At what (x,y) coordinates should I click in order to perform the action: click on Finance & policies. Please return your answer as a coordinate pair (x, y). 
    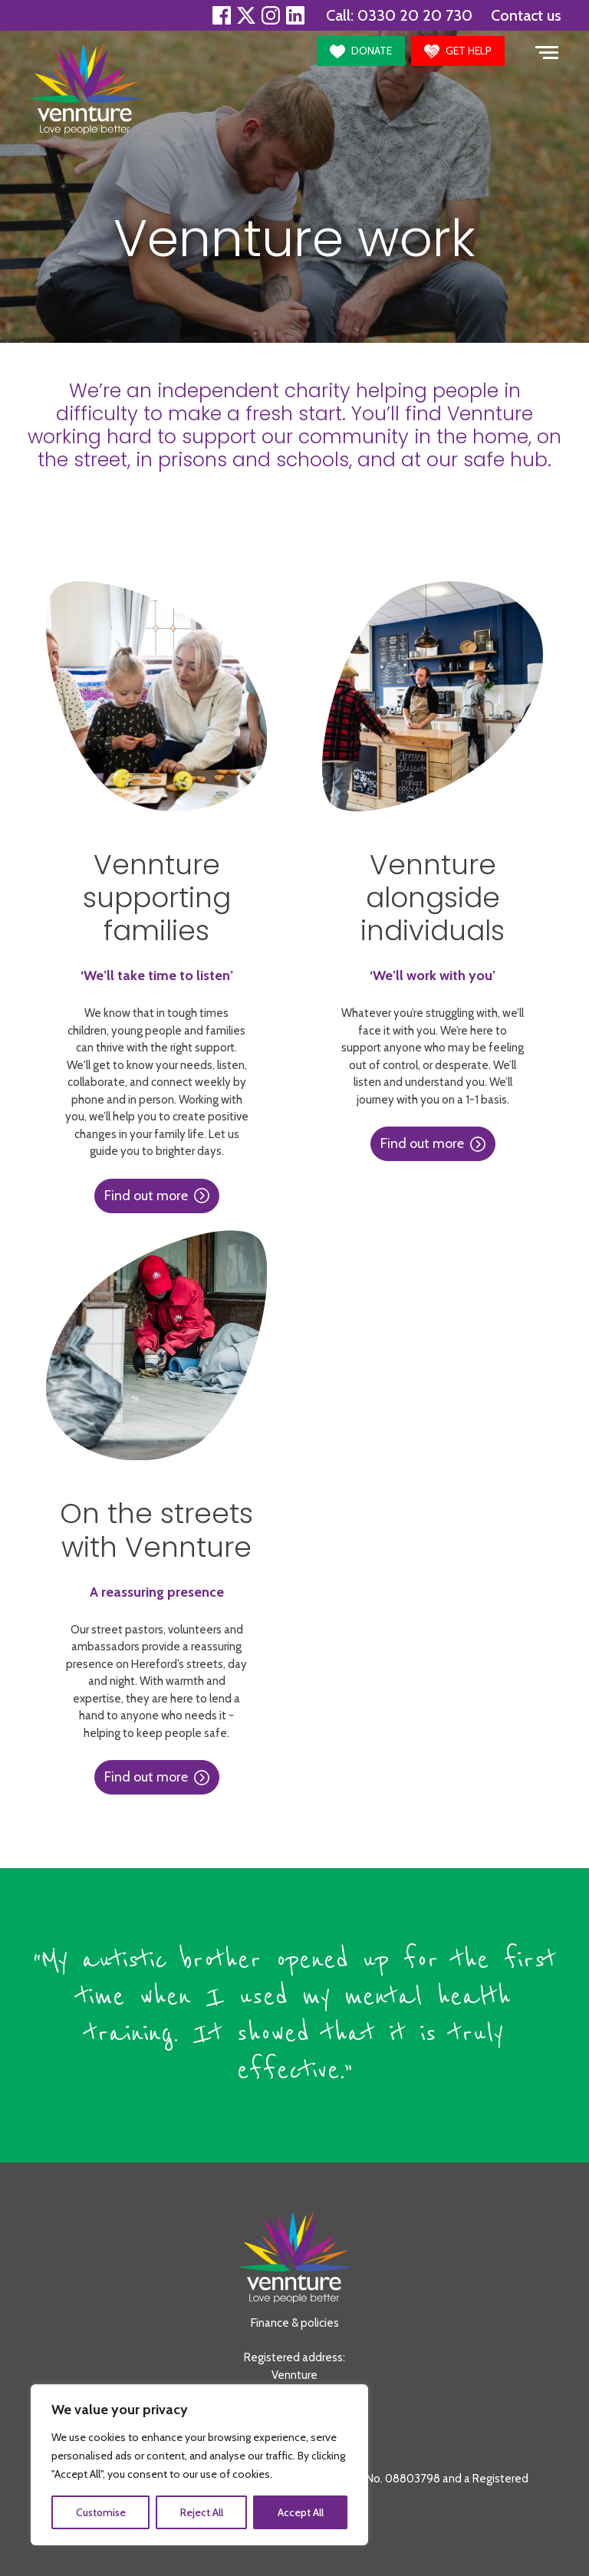
    Looking at the image, I should click on (295, 2323).